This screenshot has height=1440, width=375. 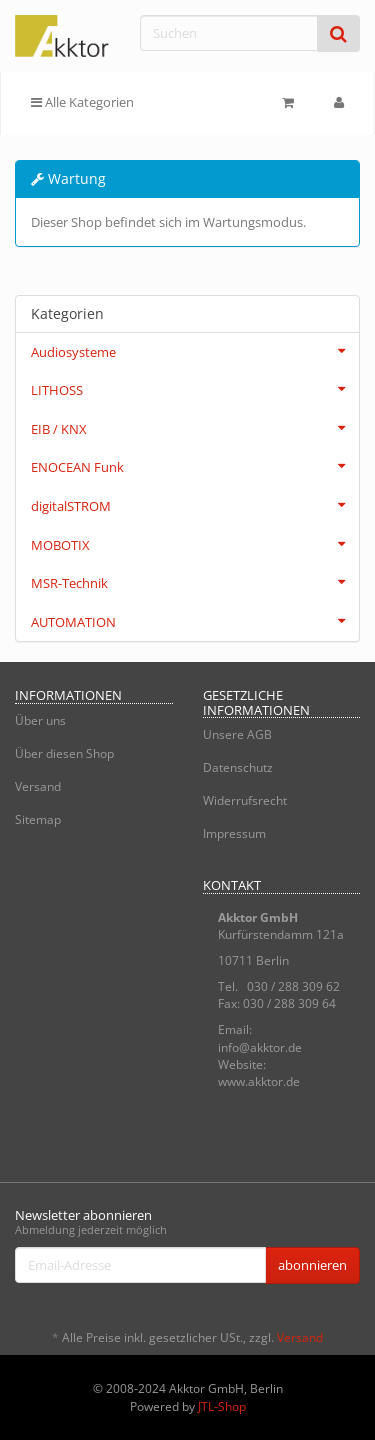 I want to click on JTL-Shop, so click(x=222, y=1406).